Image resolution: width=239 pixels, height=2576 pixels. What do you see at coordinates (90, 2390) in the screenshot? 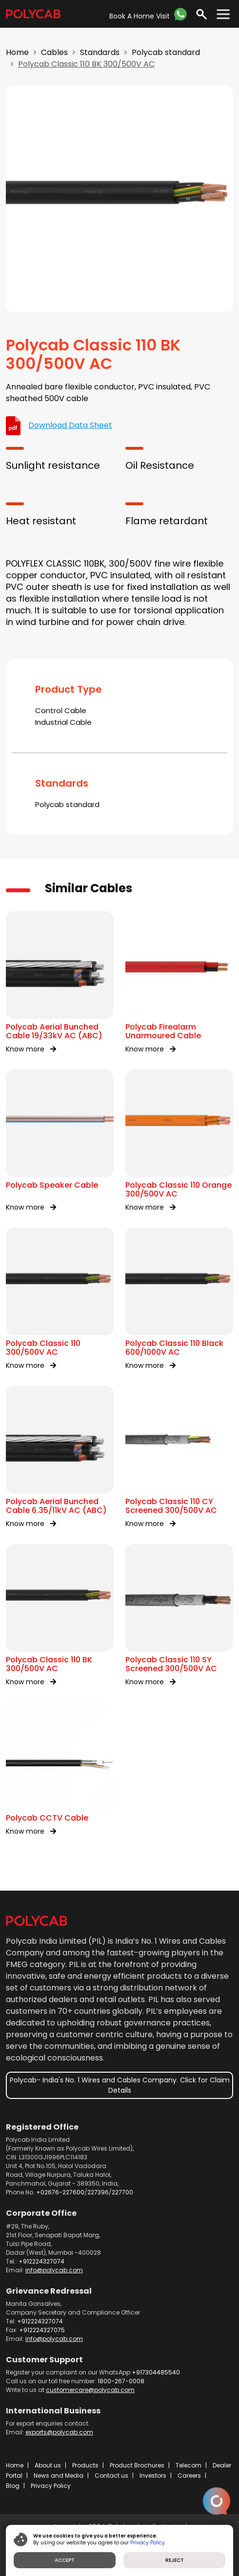
I see `customercare@polycab.com` at bounding box center [90, 2390].